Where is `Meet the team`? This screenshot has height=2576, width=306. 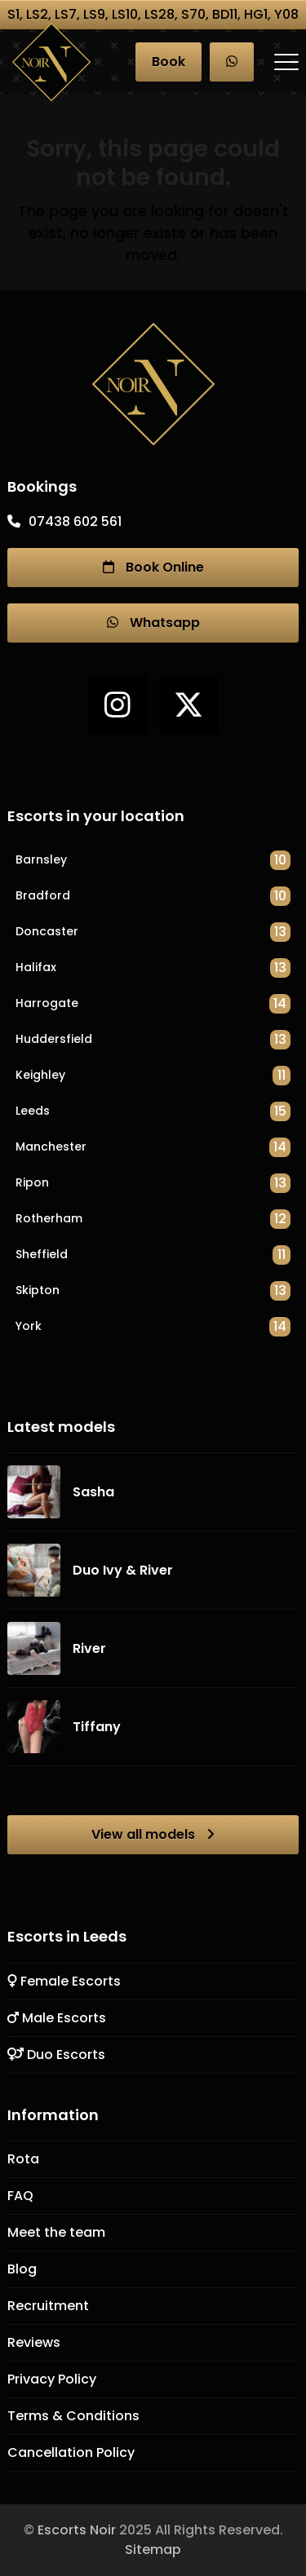 Meet the team is located at coordinates (56, 2232).